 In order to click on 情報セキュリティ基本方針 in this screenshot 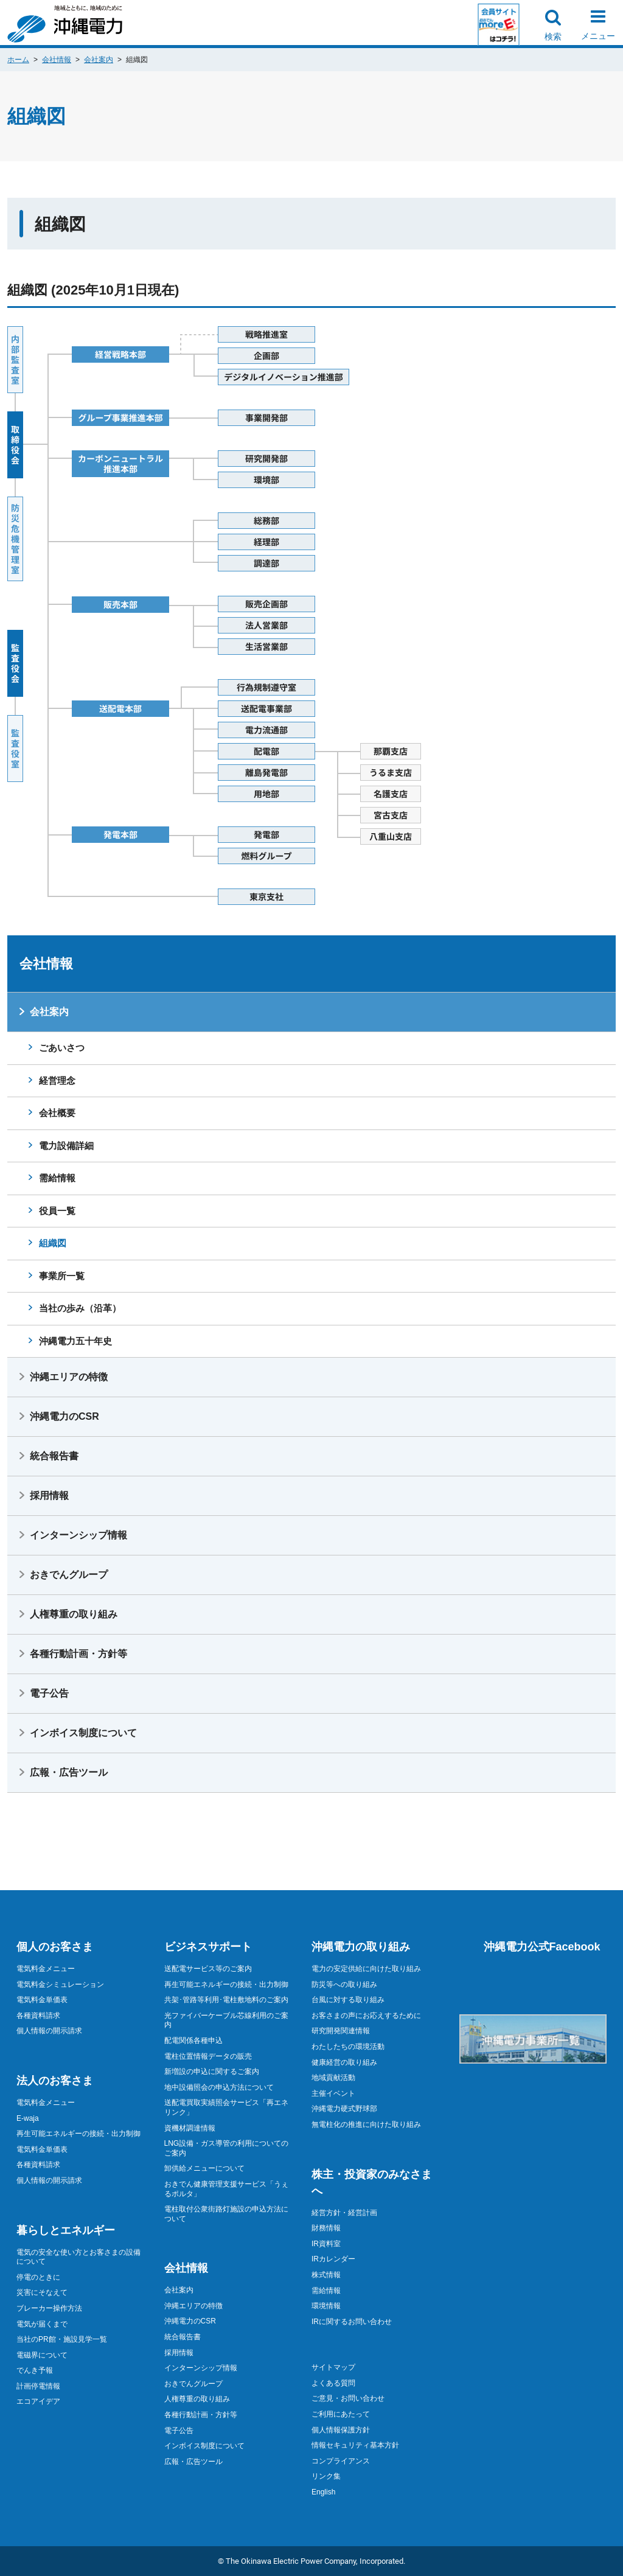, I will do `click(355, 2445)`.